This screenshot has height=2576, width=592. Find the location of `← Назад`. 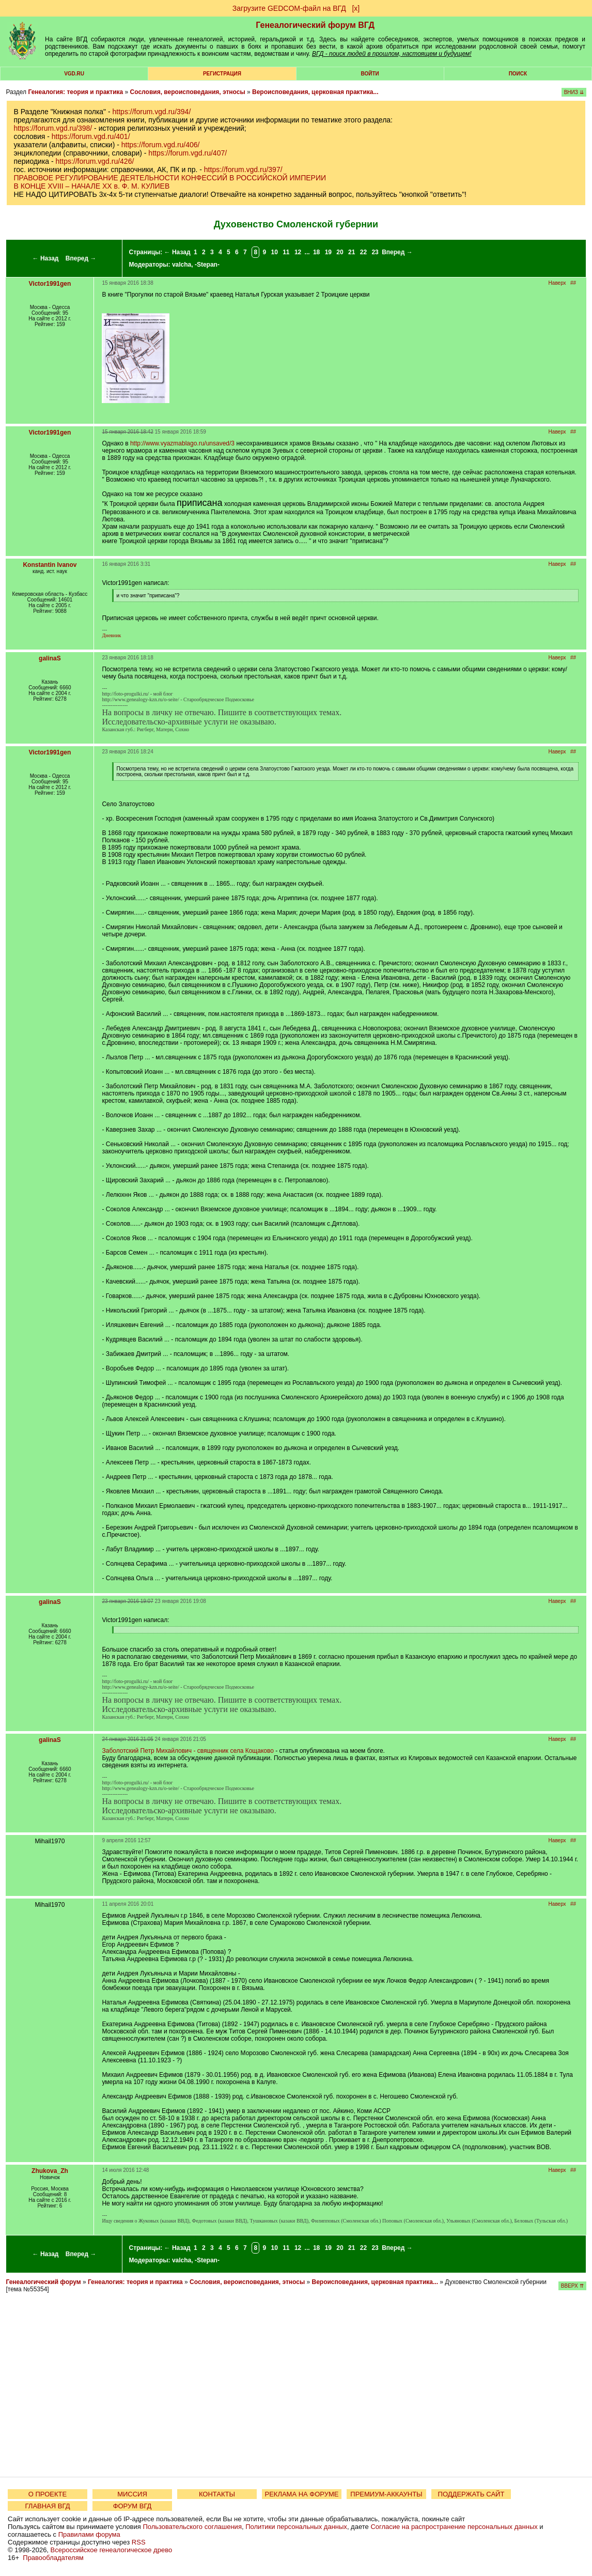

← Назад is located at coordinates (46, 258).